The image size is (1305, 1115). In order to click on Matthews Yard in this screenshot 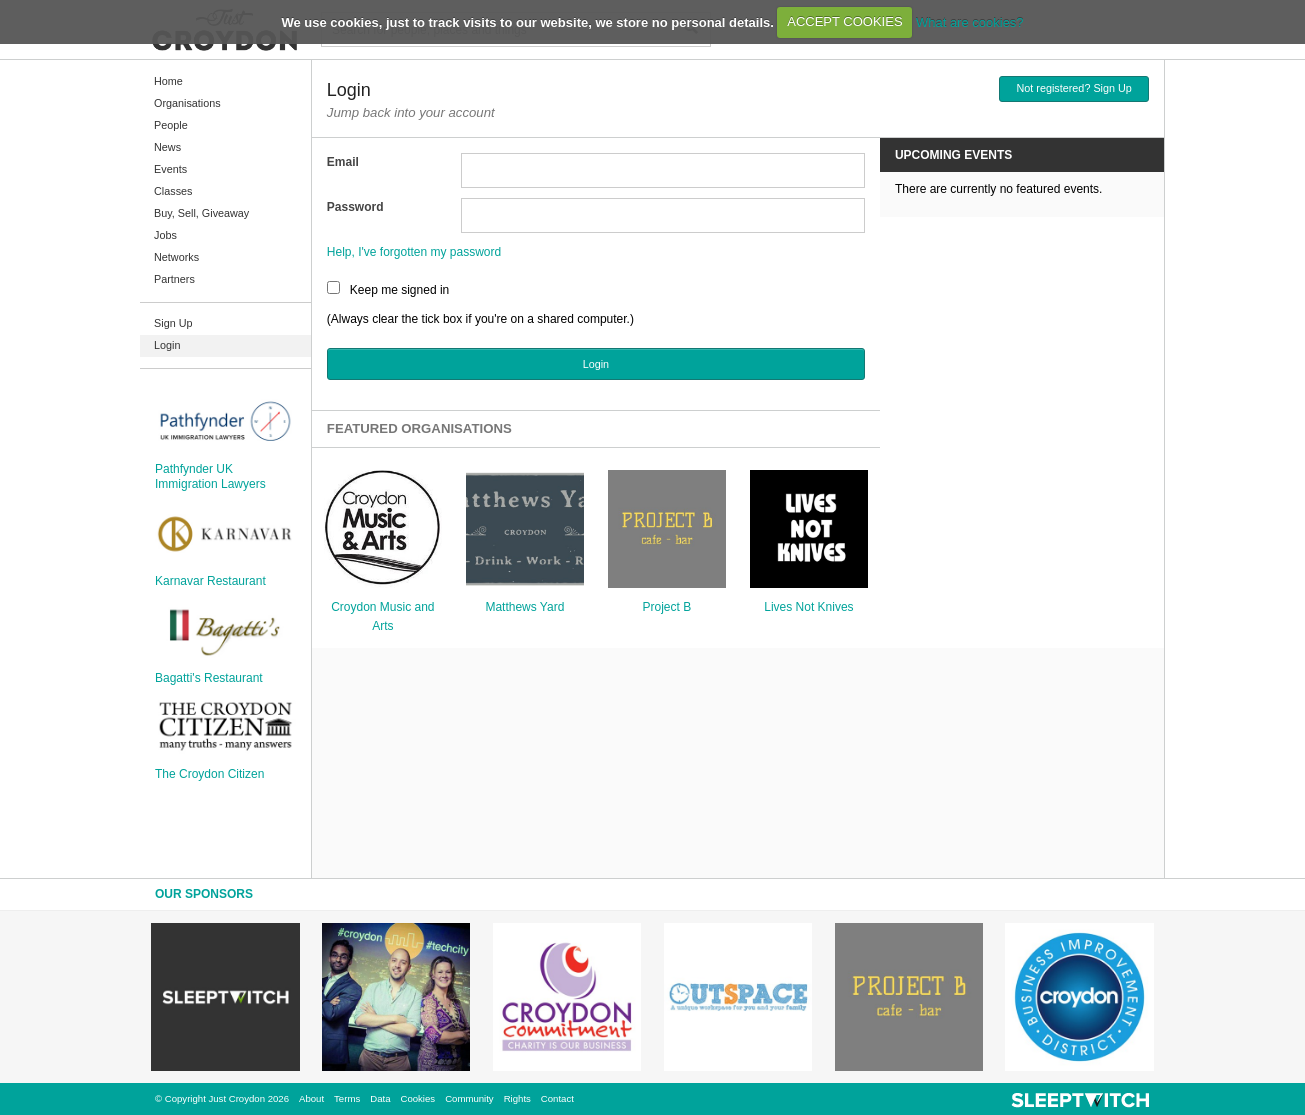, I will do `click(524, 607)`.